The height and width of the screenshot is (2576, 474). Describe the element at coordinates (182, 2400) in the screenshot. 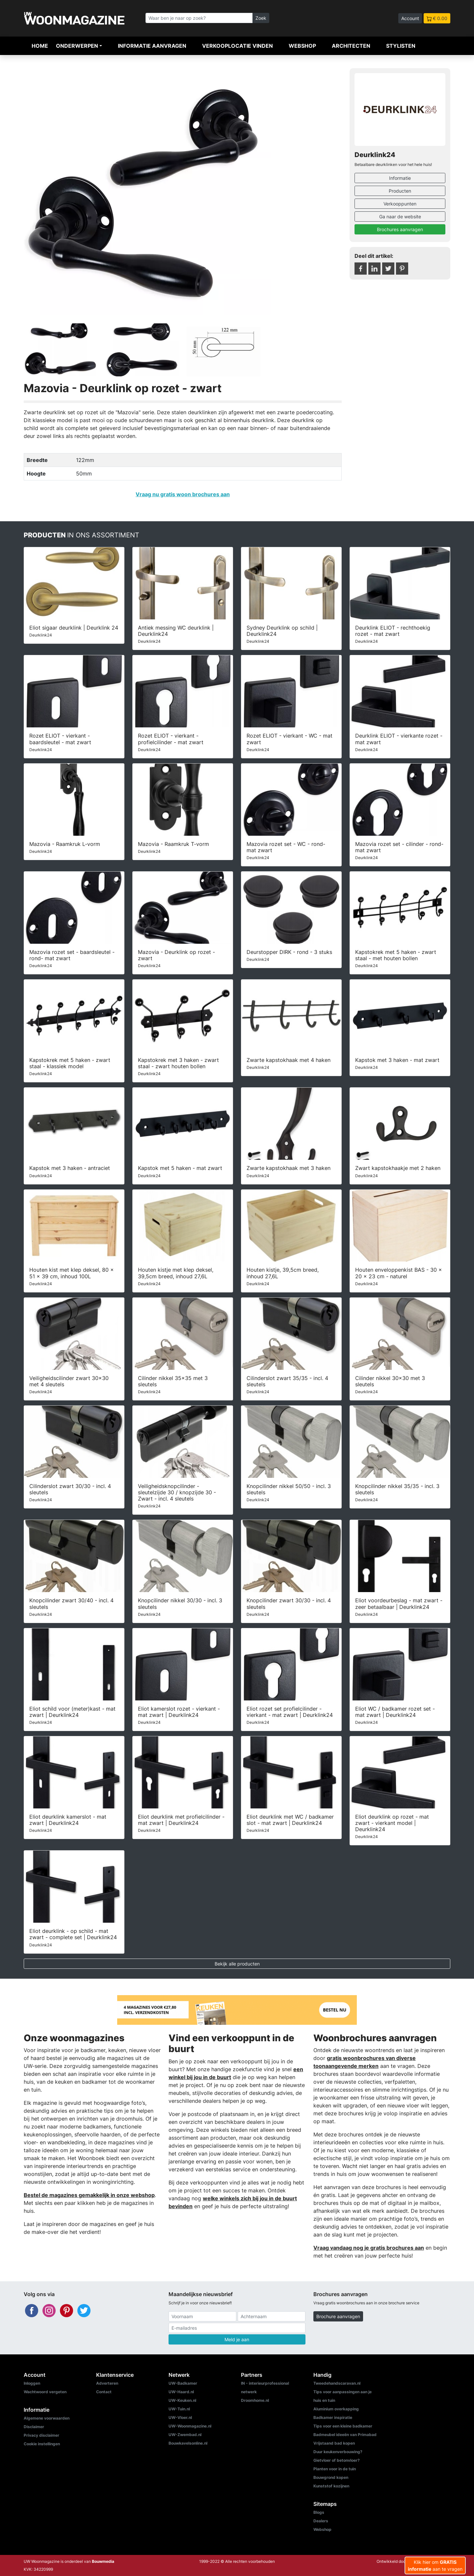

I see `UW-Keuken.nl` at that location.